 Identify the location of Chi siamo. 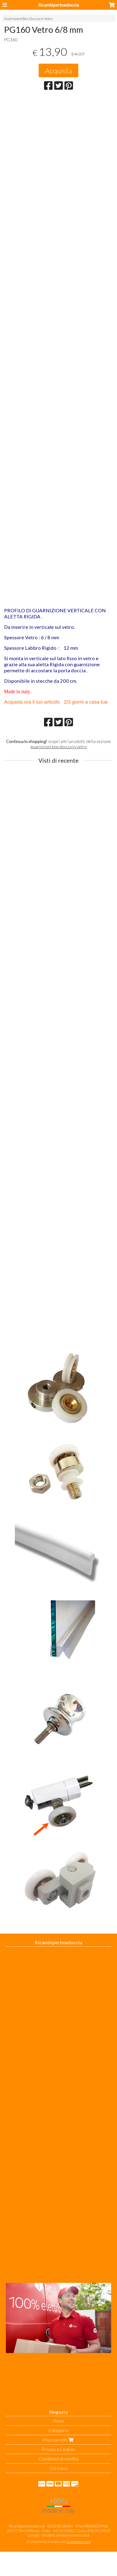
(58, 2468).